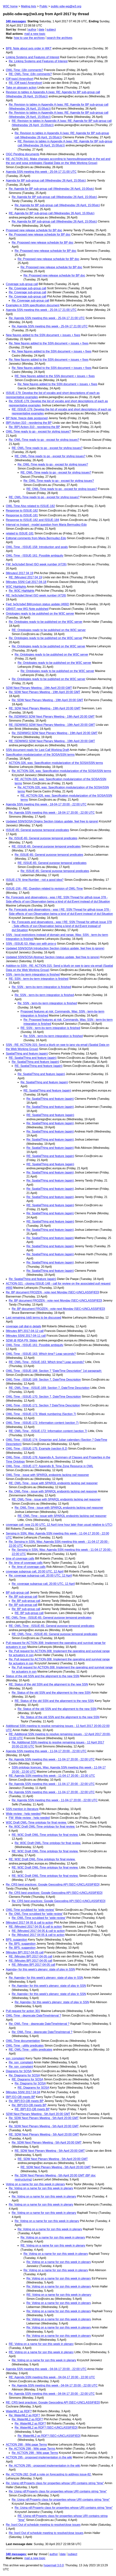 This screenshot has width=116, height=2576. Describe the element at coordinates (37, 749) in the screenshot. I see `SSN document ready for Last Call Working Draft` at that location.